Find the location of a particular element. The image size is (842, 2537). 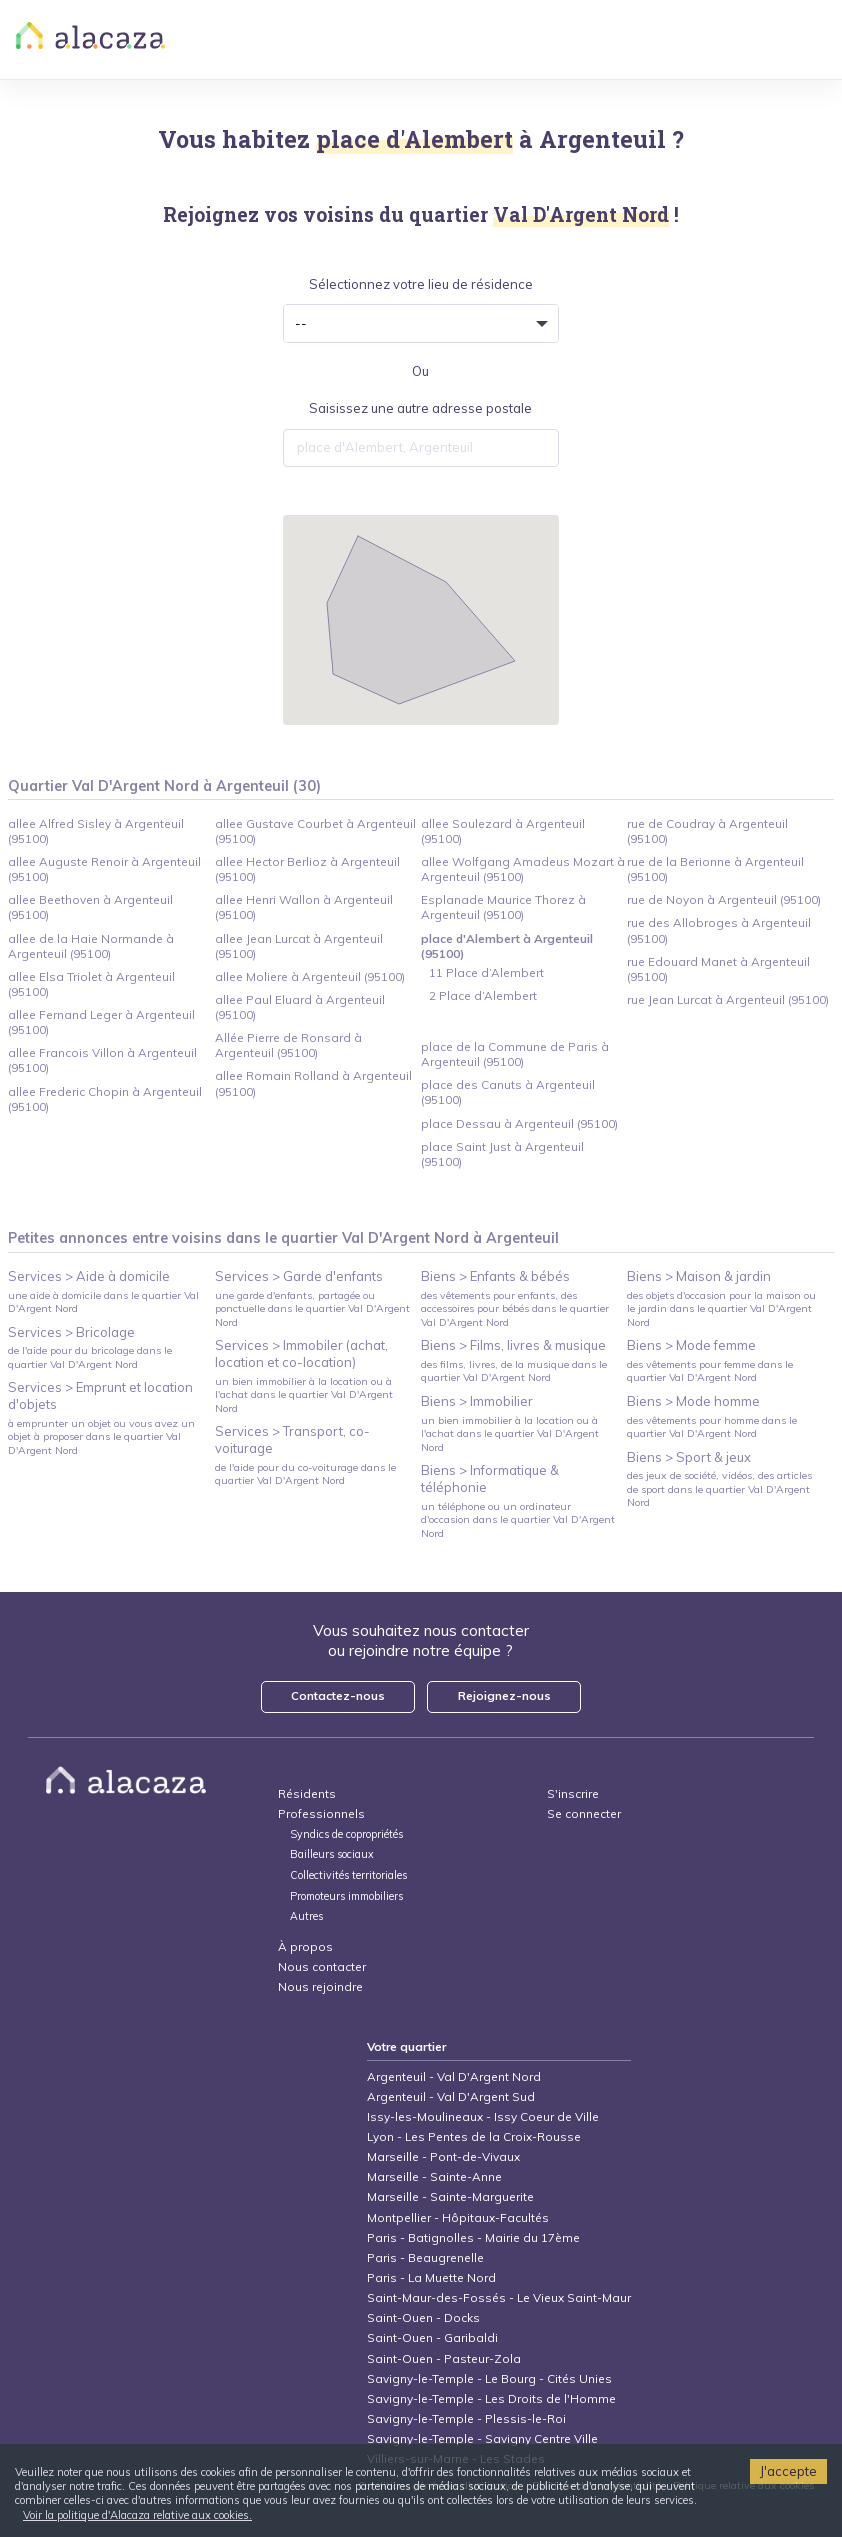

Professionnels is located at coordinates (321, 1813).